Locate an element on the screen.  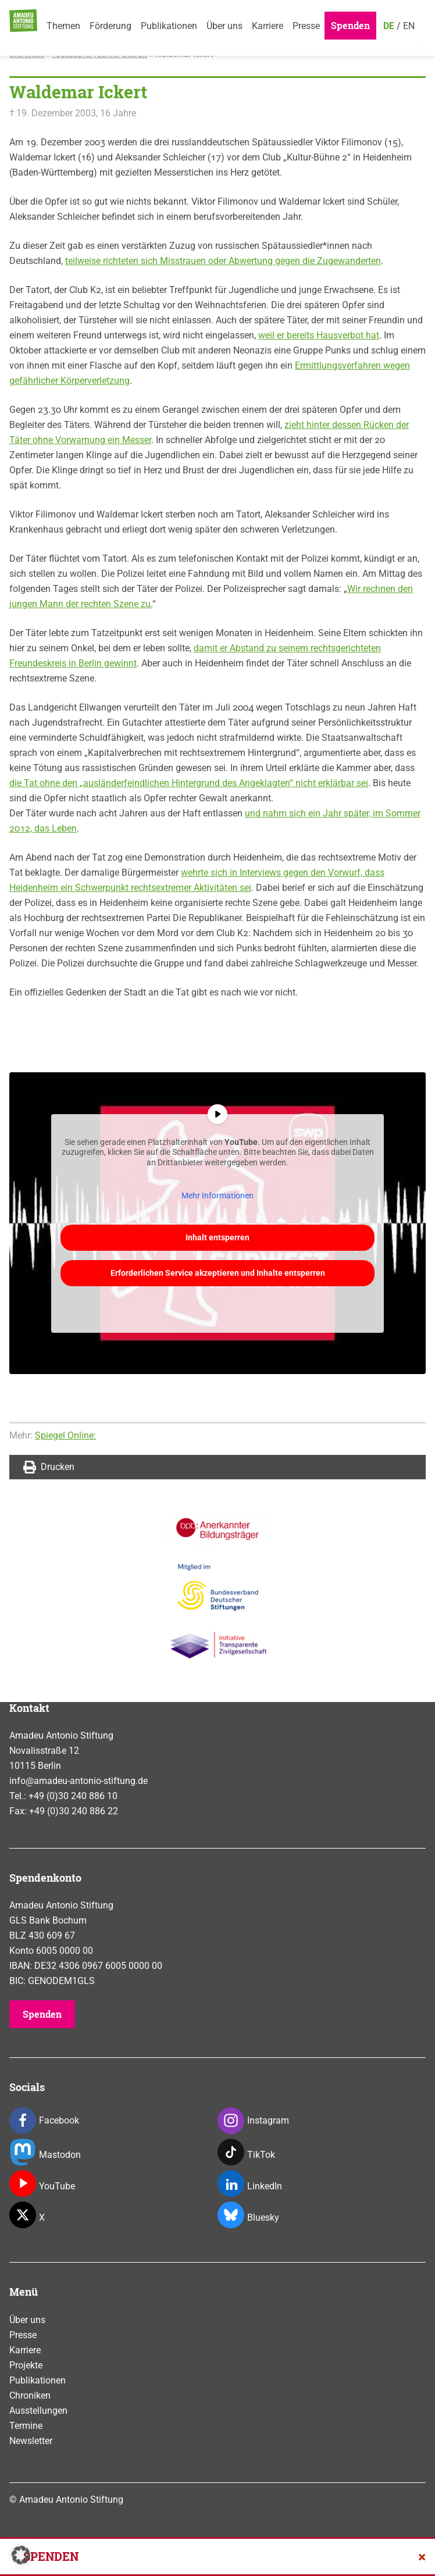
Spenden is located at coordinates (350, 25).